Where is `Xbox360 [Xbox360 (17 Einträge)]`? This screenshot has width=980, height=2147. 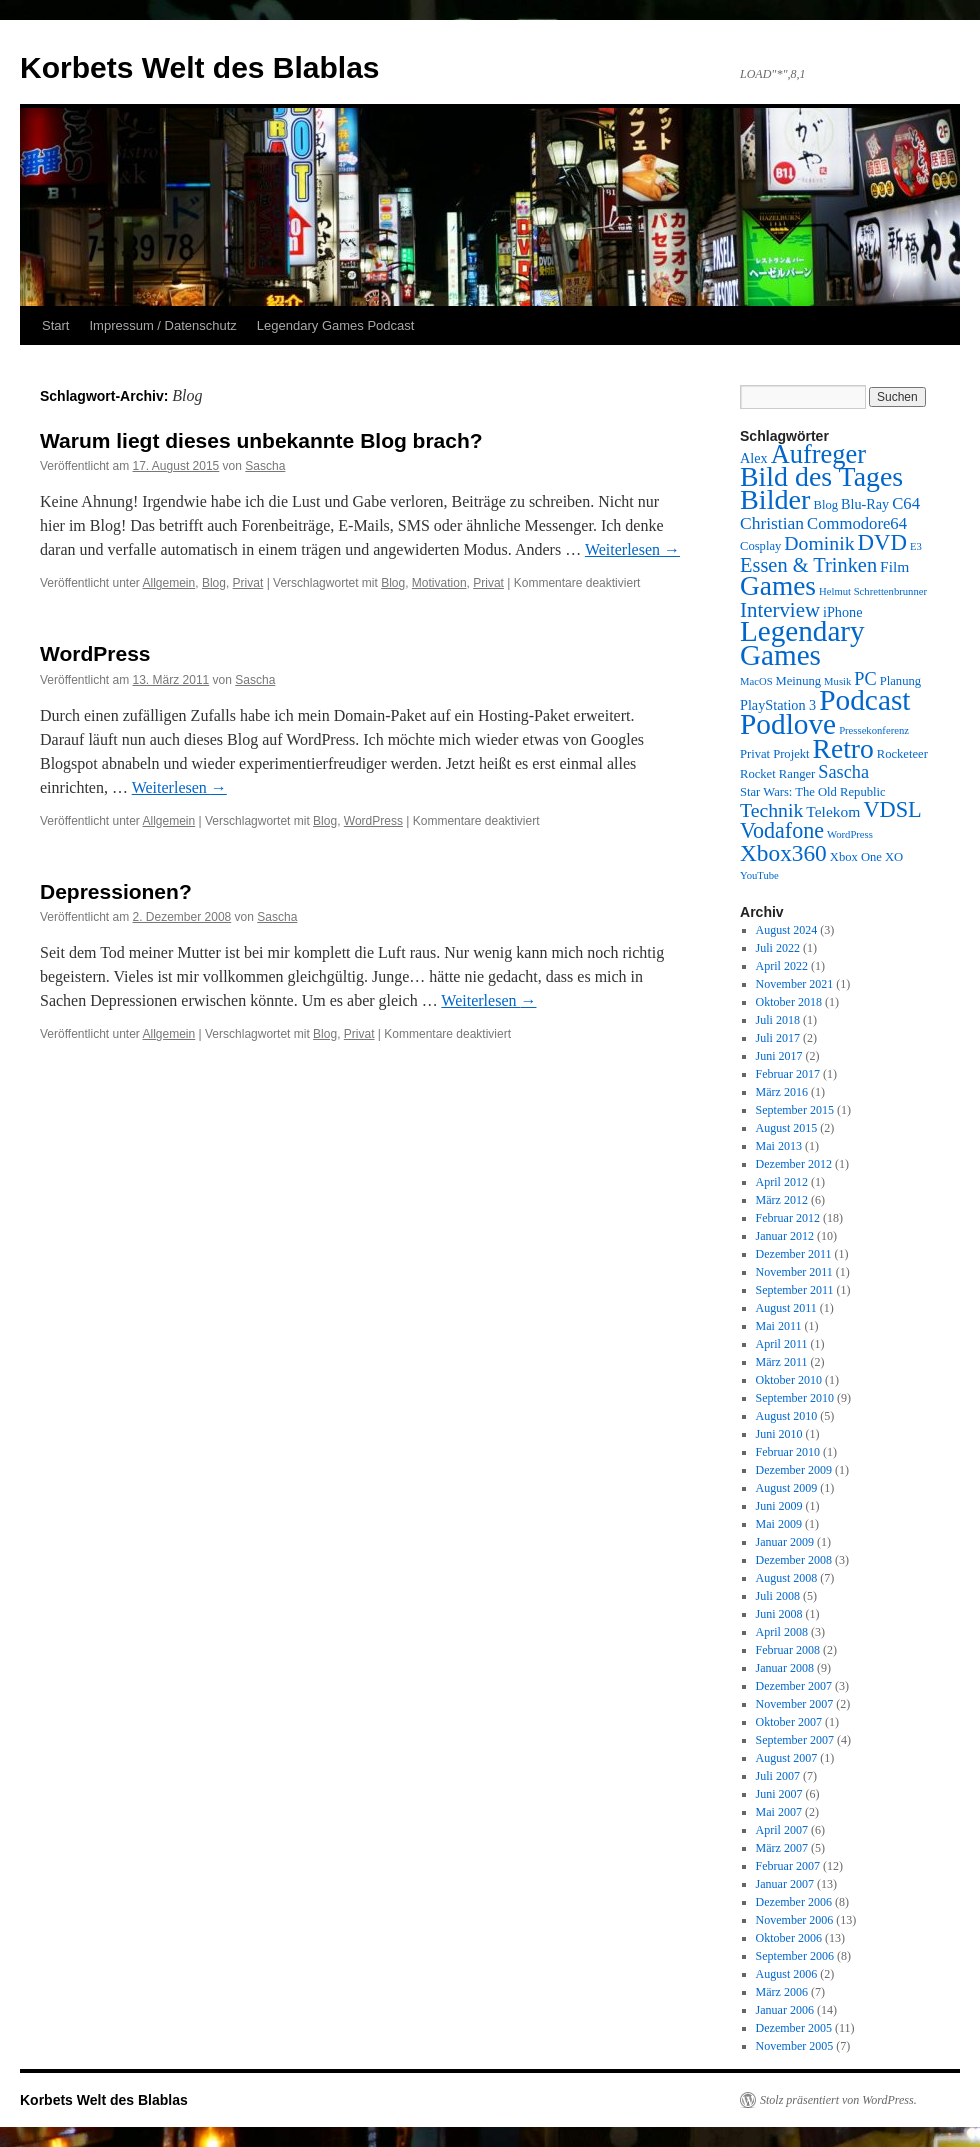
Xbox360 [Xbox360 (17 Einträge)] is located at coordinates (783, 853).